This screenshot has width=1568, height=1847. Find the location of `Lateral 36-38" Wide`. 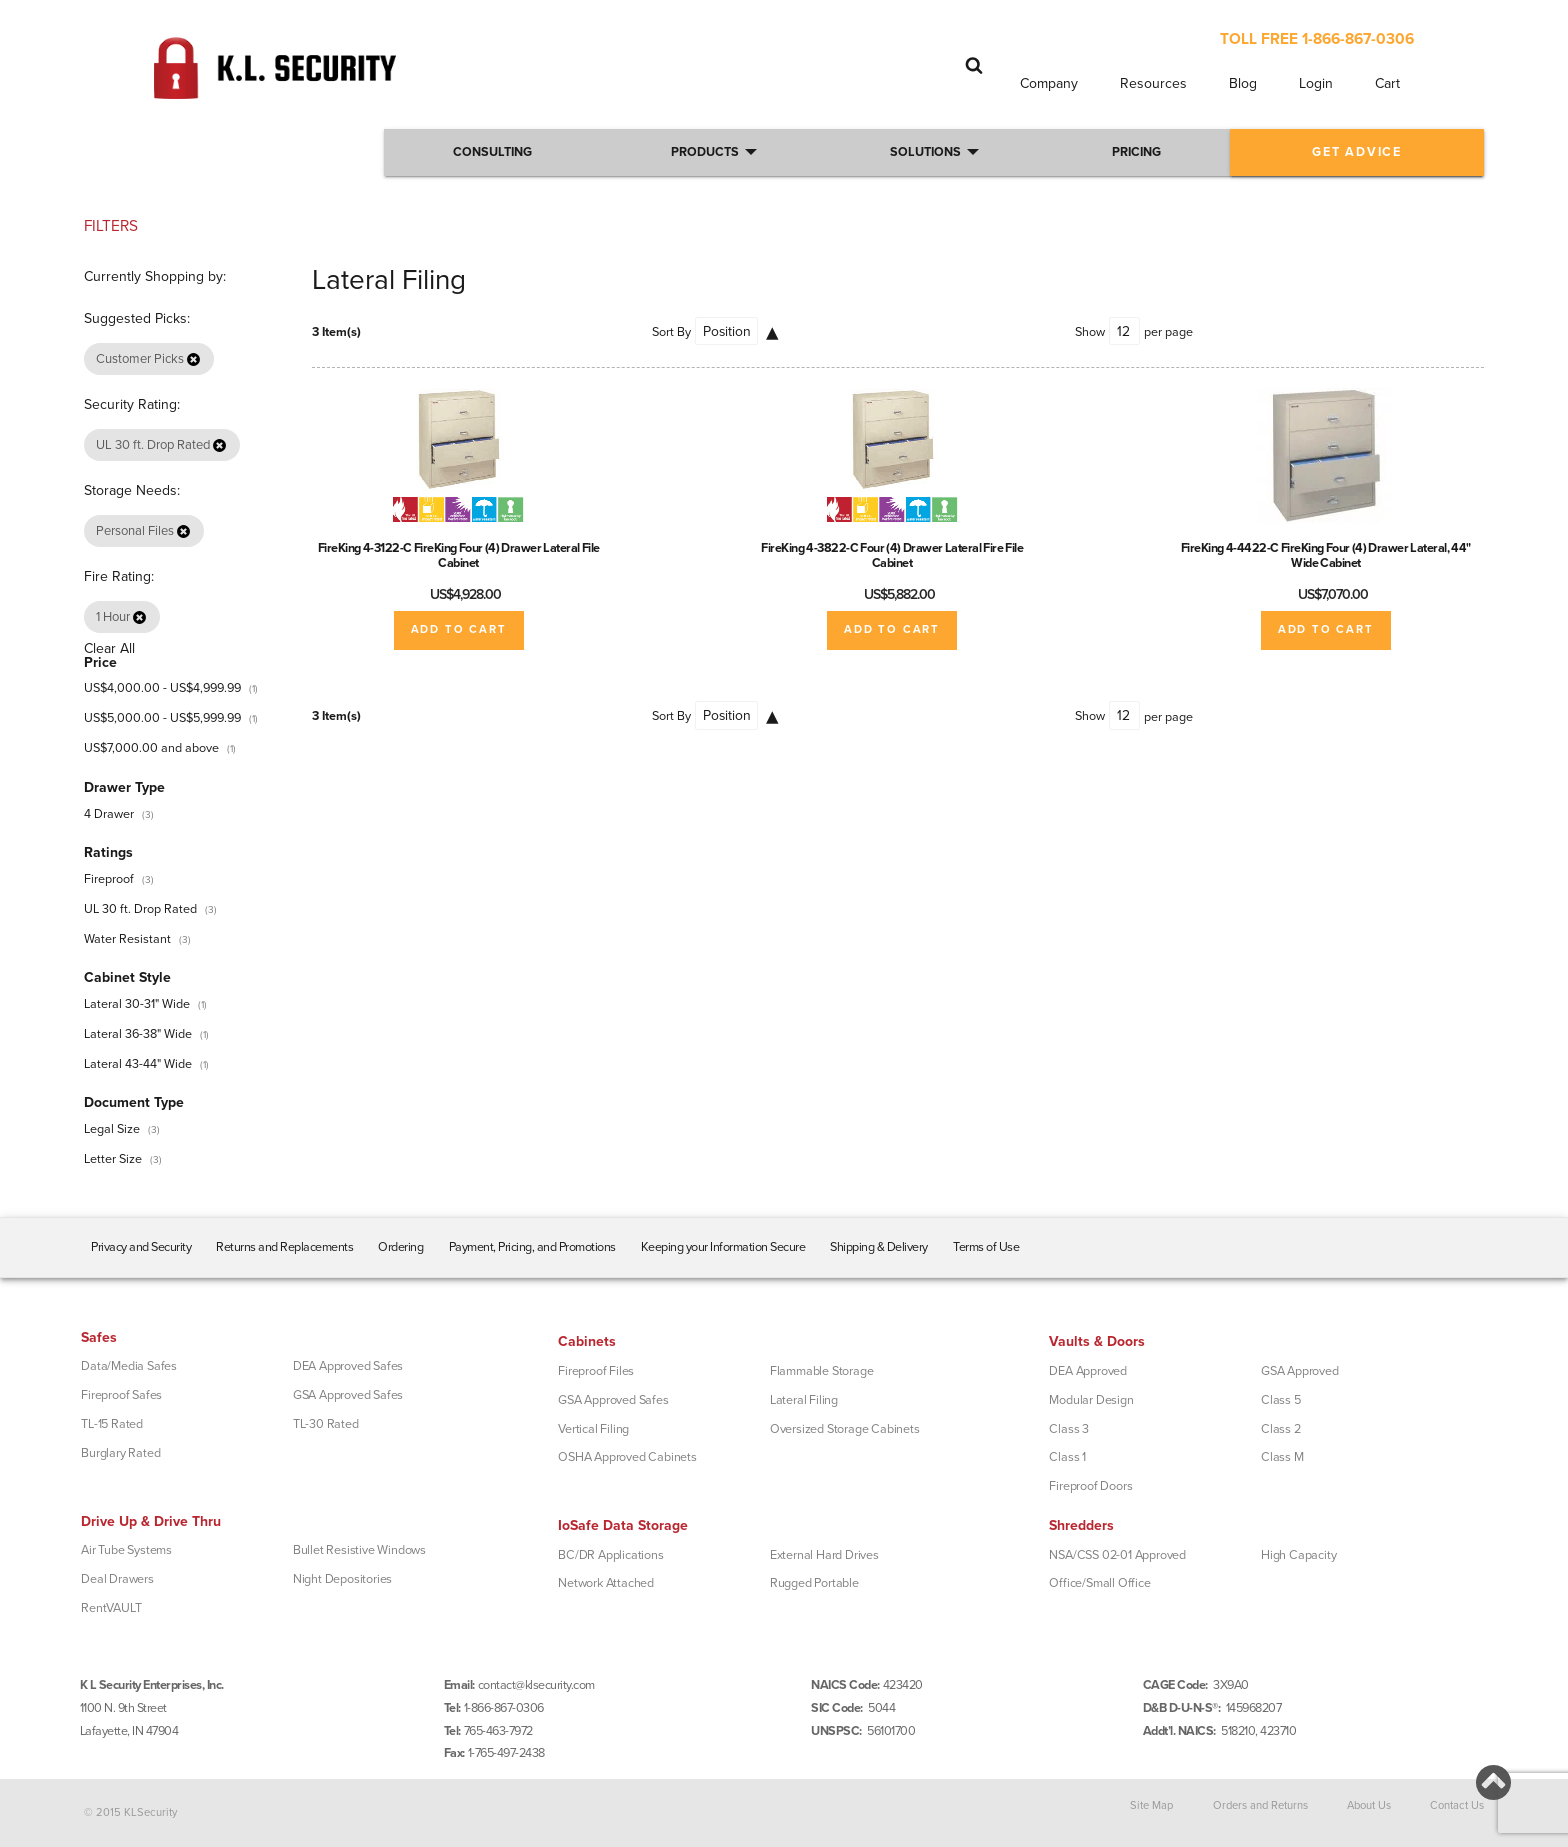

Lateral 36-38" Wide is located at coordinates (138, 1034).